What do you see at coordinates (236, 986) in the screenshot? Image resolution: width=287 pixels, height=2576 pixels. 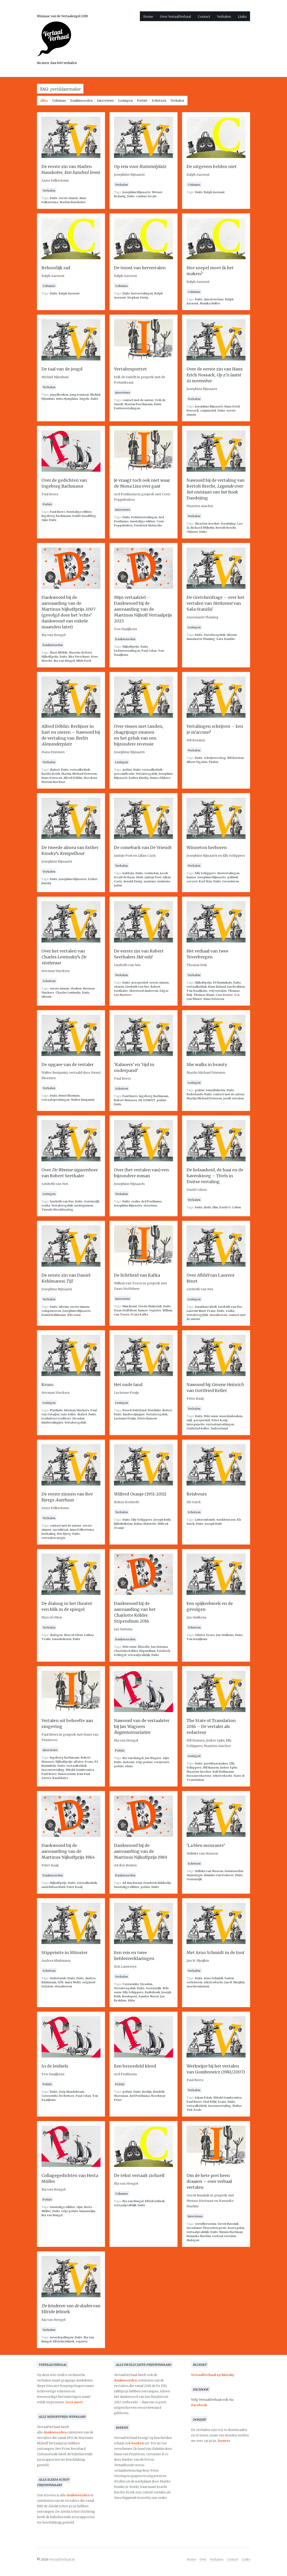 I see `Jan Brokken` at bounding box center [236, 986].